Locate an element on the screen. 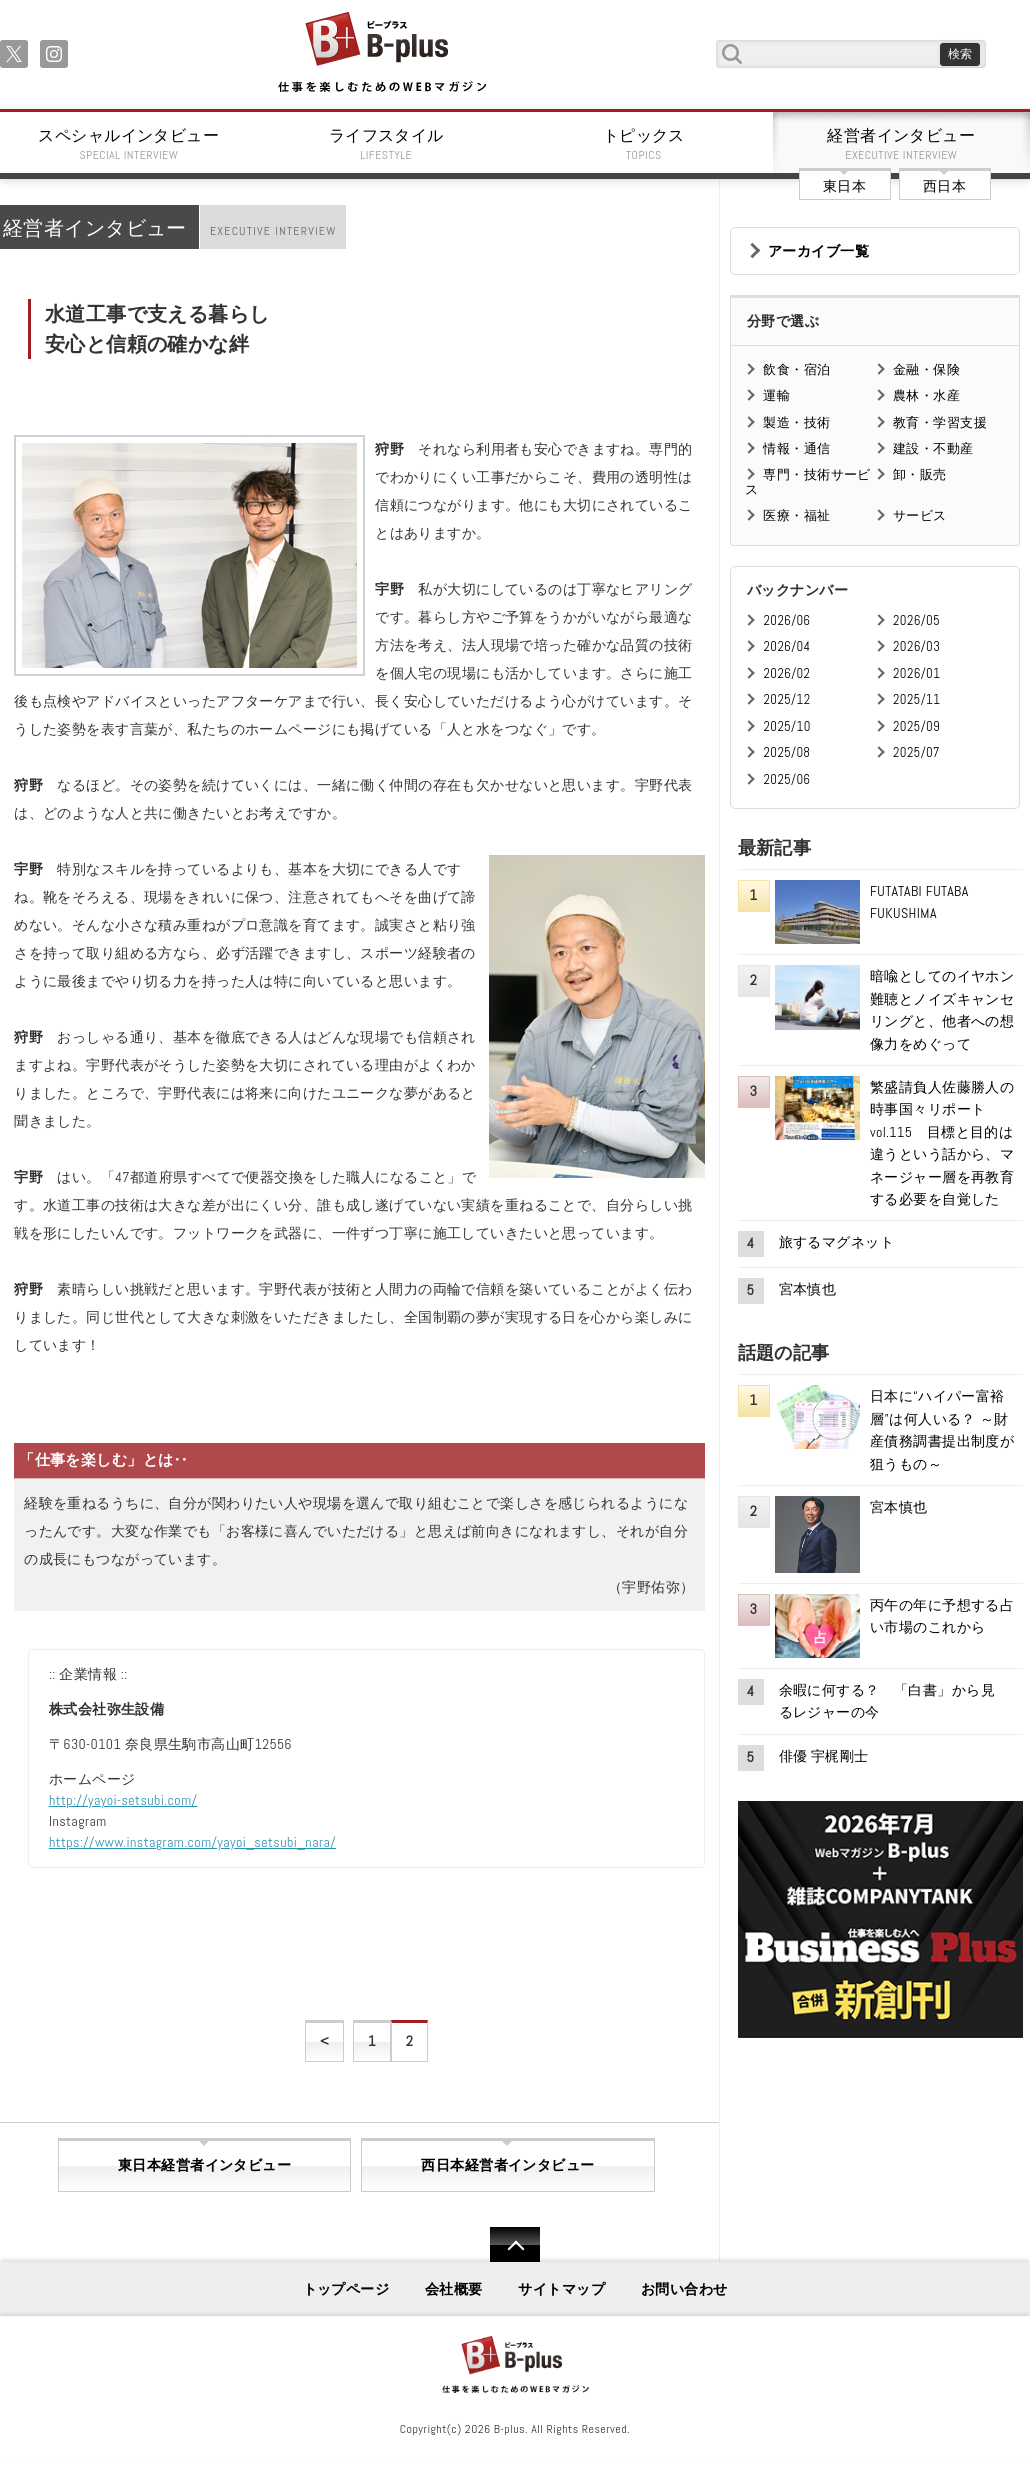 This screenshot has width=1030, height=2488. 2026/03 is located at coordinates (916, 646).